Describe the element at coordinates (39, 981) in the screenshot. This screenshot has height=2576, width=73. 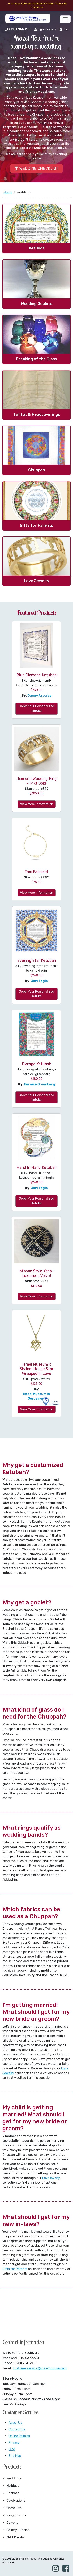
I see `Amy Fagin` at that location.